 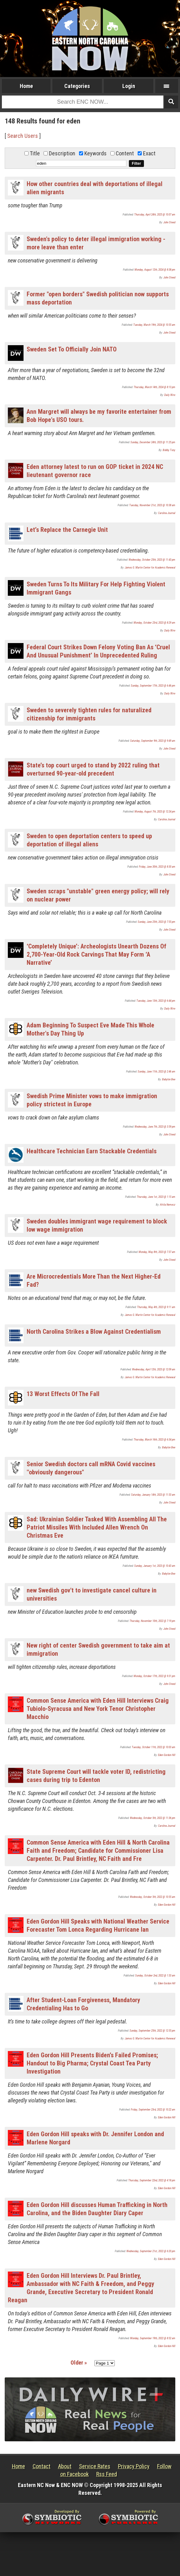 I want to click on Thursday, June 1st, 2023 @ 1:15 am, so click(x=156, y=1196).